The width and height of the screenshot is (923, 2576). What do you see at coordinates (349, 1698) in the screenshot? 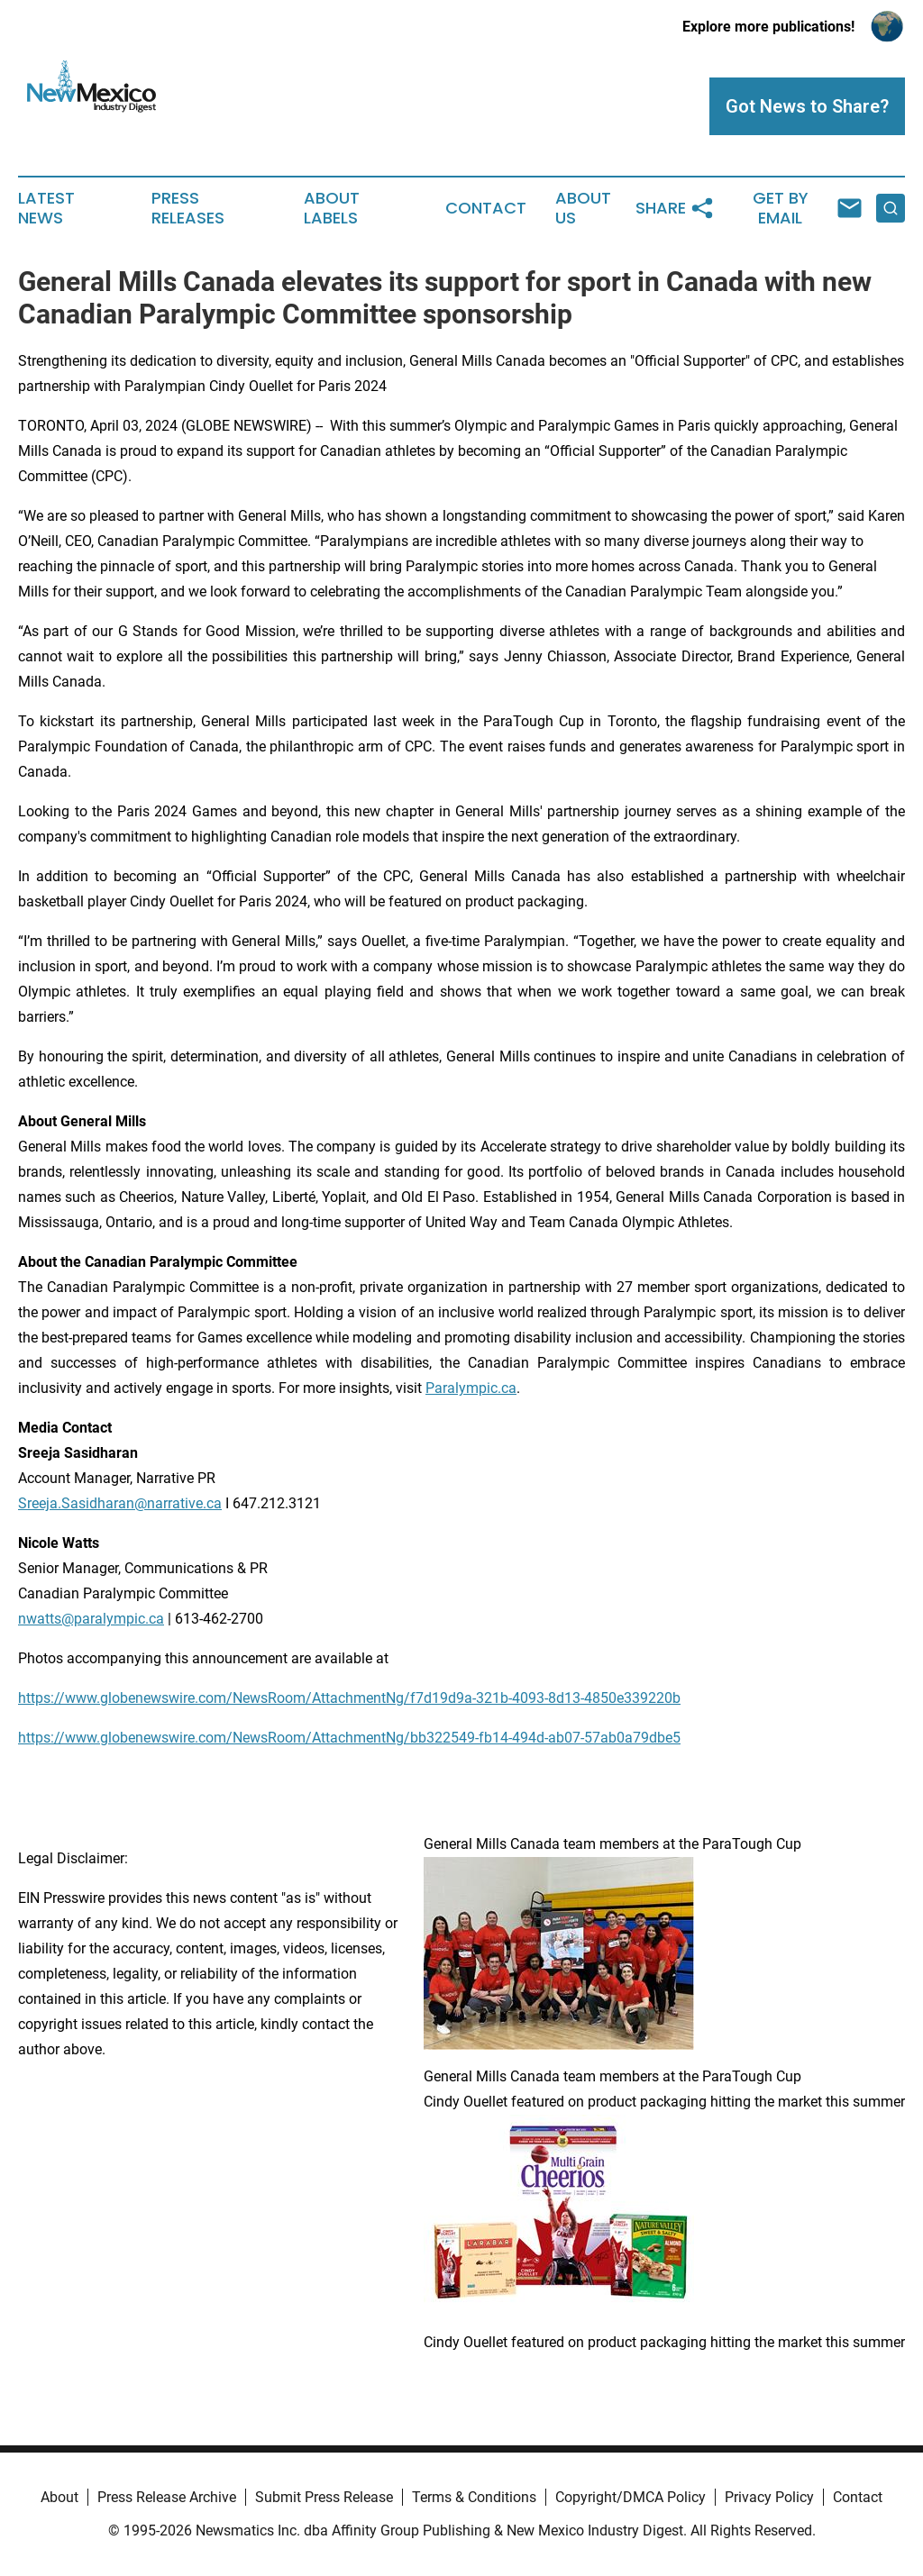
I see `https://www.globenewswire.com/NewsRoom/AttachmentNg/f7d19d9a-321b-4093-8d13-4850e339220b` at bounding box center [349, 1698].